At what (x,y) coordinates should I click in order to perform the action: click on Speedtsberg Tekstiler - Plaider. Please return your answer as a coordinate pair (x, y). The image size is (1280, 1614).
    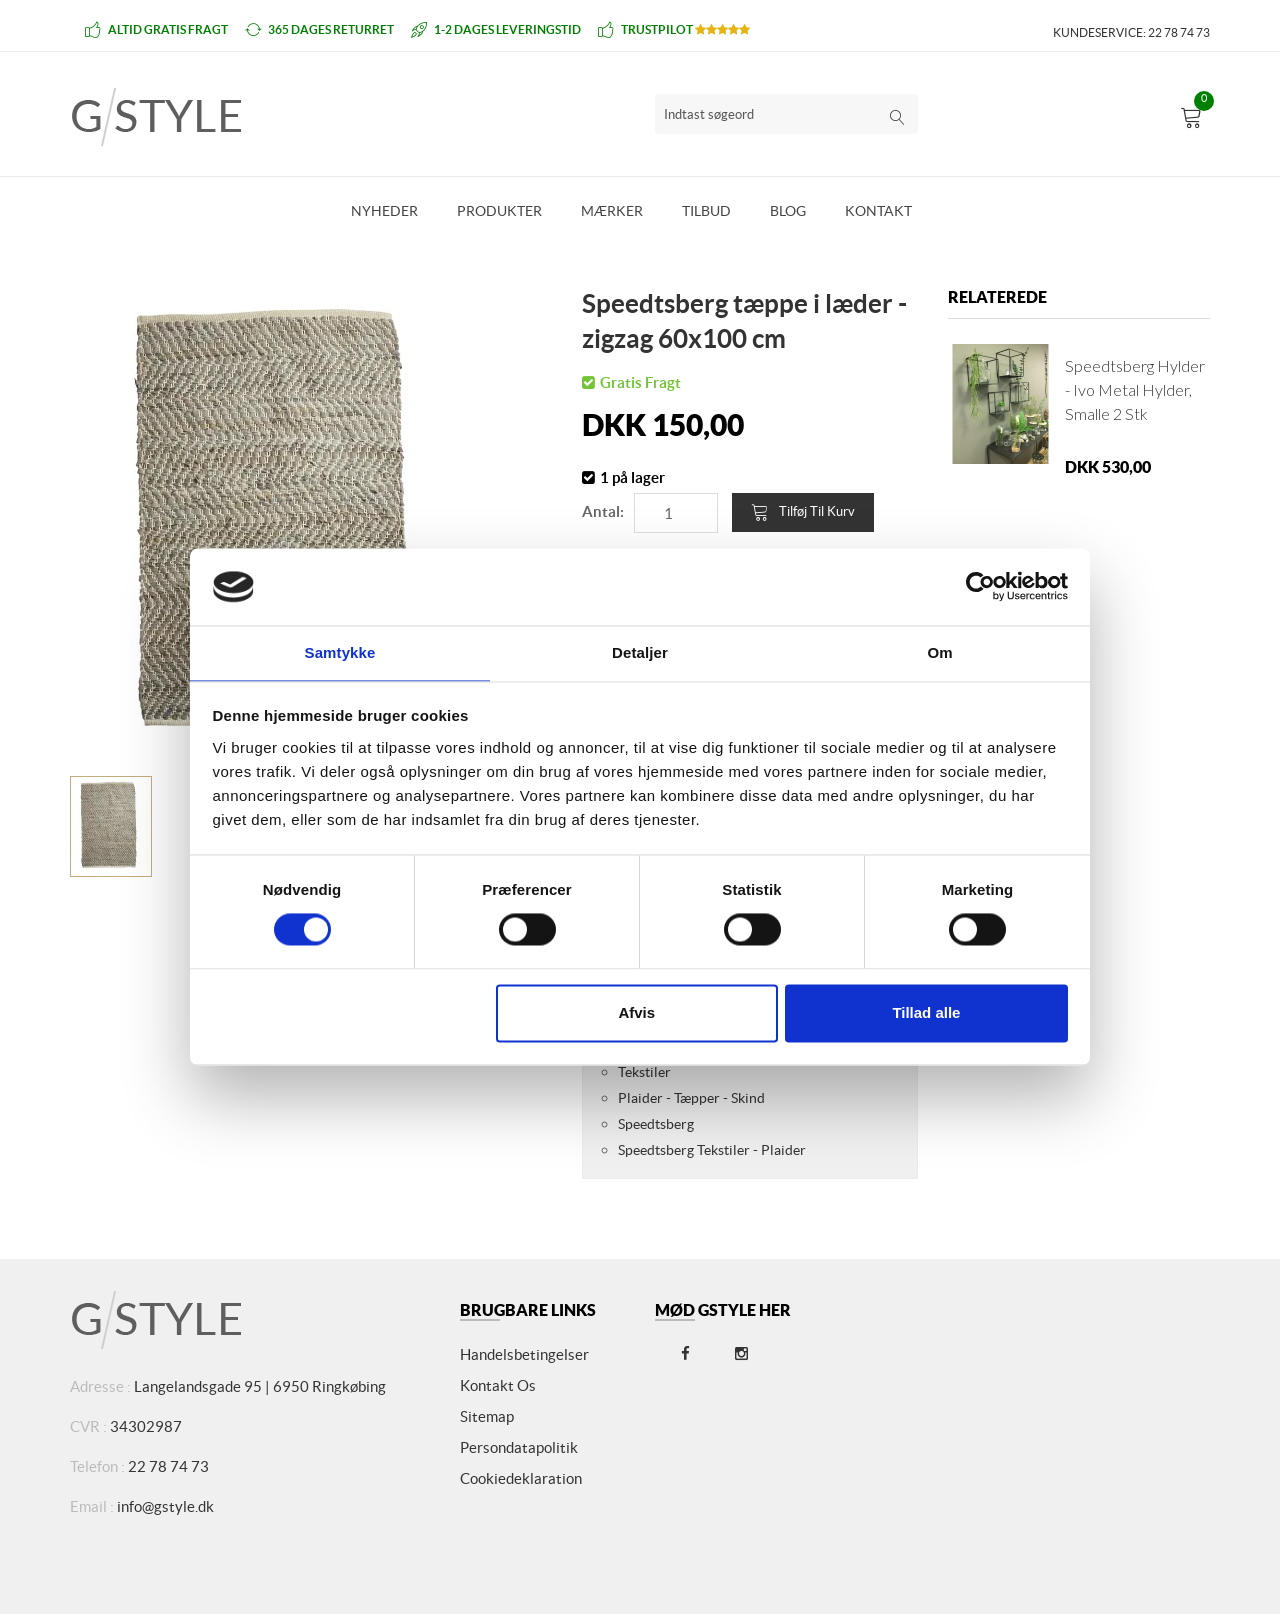
    Looking at the image, I should click on (712, 1150).